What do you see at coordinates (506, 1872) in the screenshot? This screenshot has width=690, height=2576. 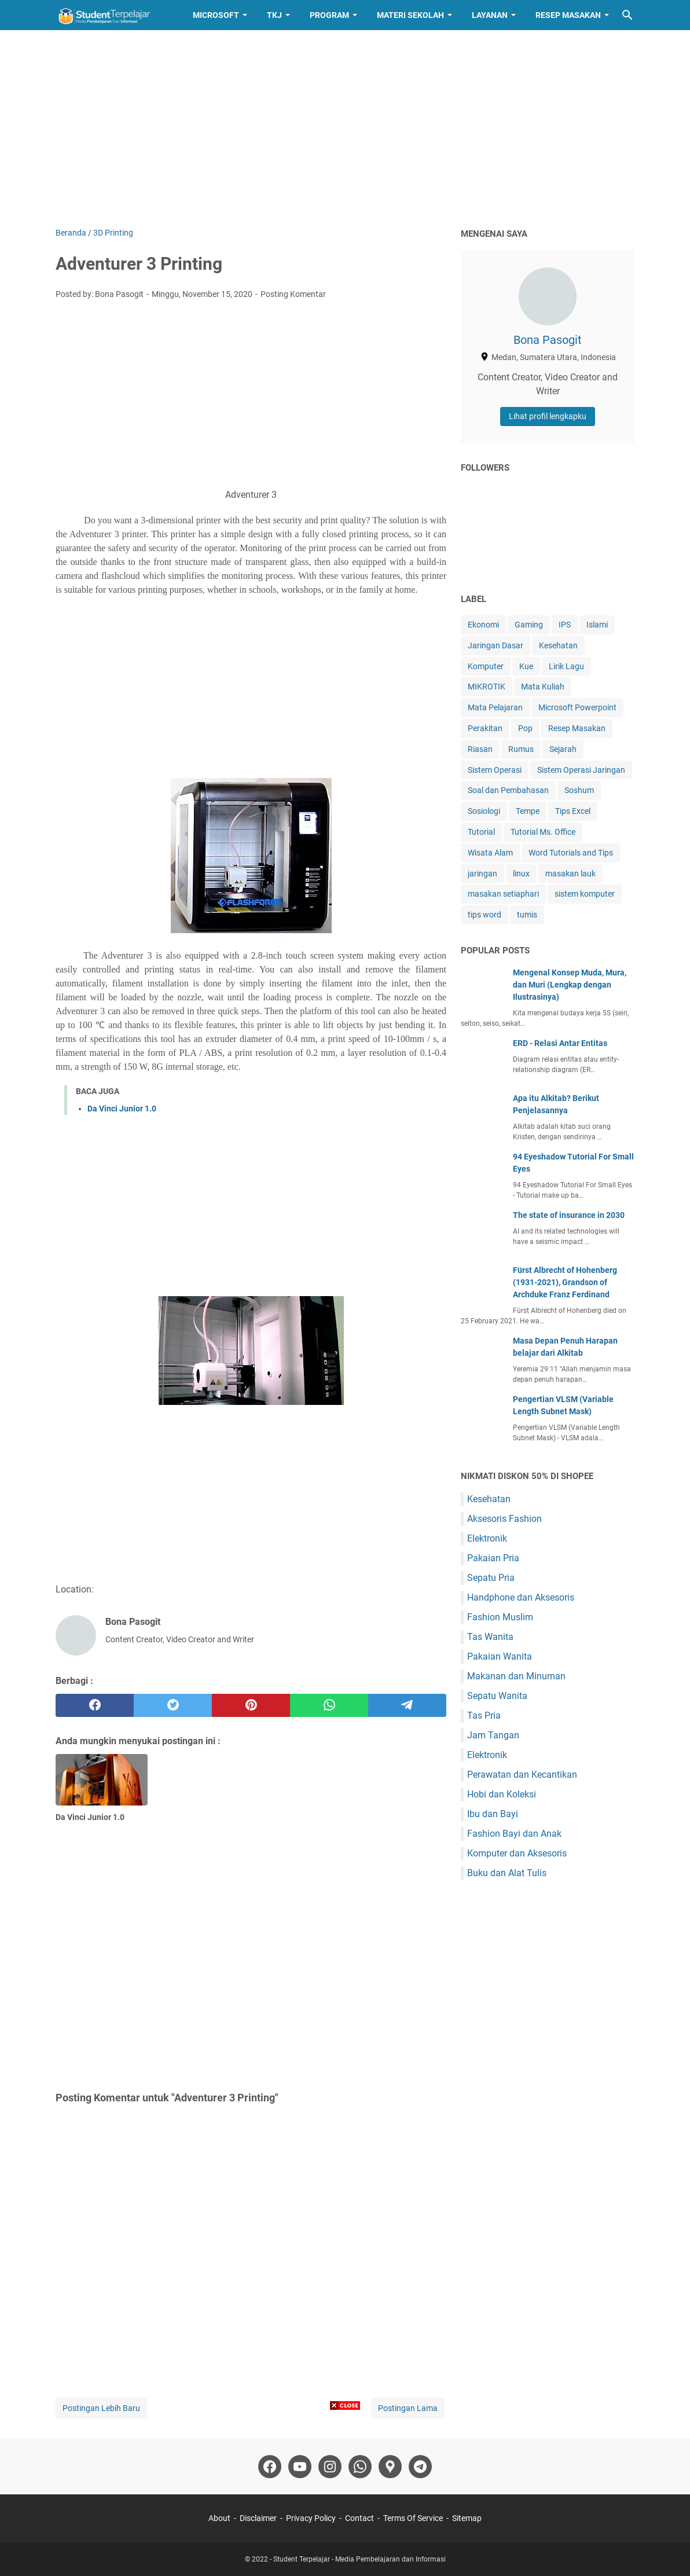 I see `Buku dan Alat Tulis` at bounding box center [506, 1872].